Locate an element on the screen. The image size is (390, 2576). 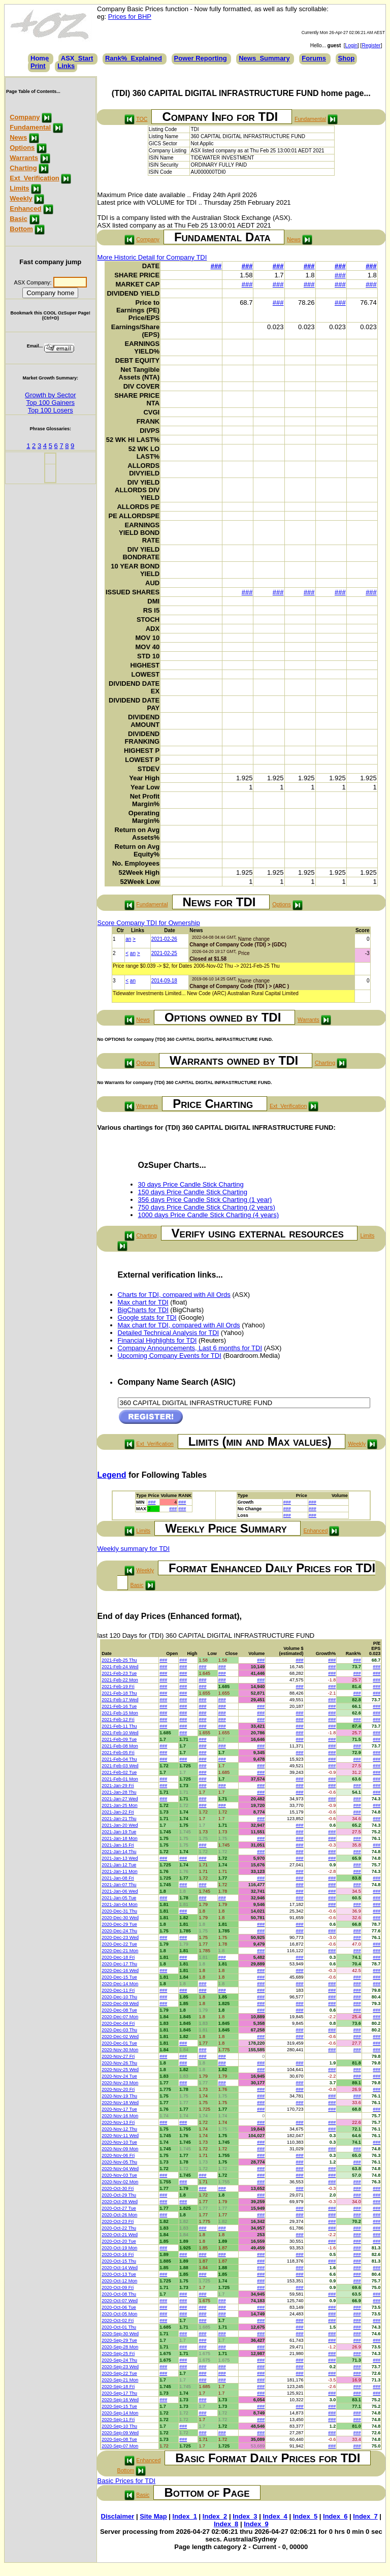
Index_1 is located at coordinates (185, 2516).